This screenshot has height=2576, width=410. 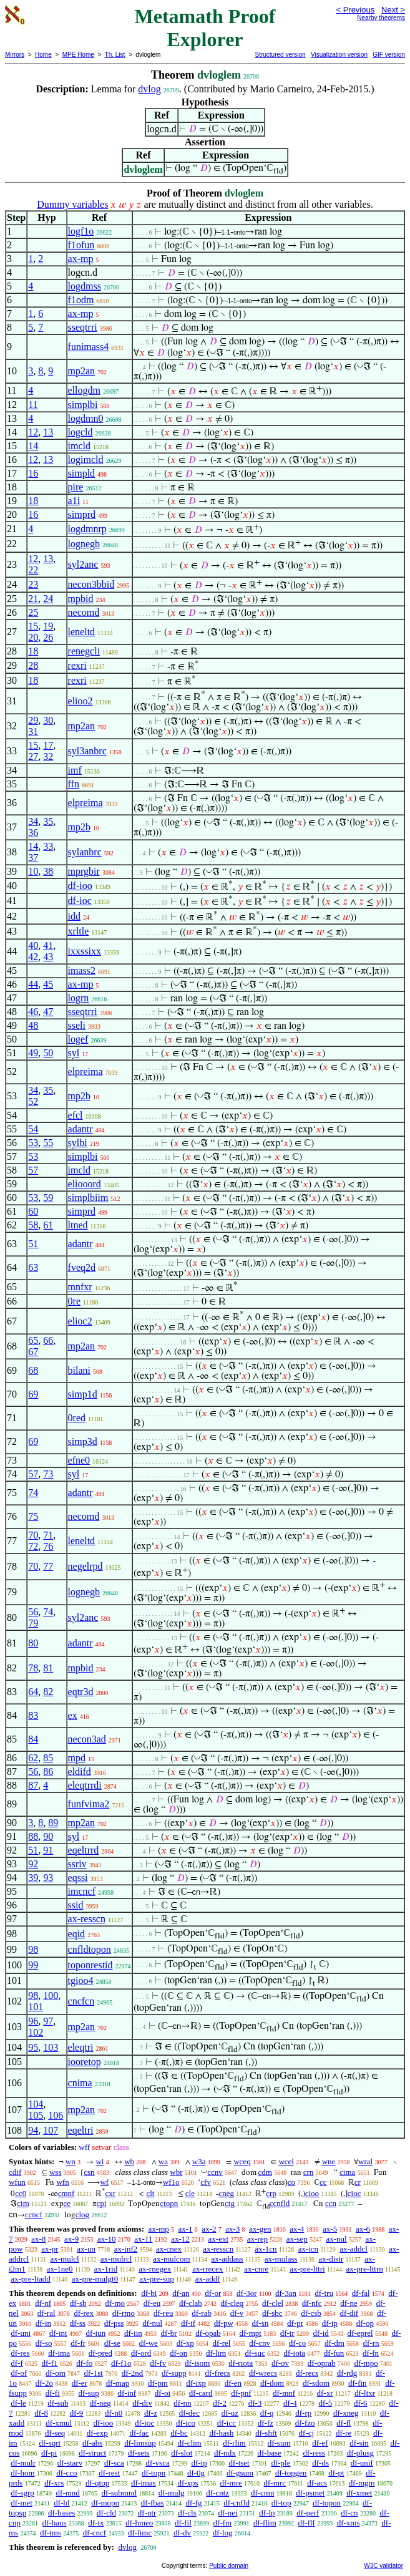 What do you see at coordinates (48, 1011) in the screenshot?
I see `47` at bounding box center [48, 1011].